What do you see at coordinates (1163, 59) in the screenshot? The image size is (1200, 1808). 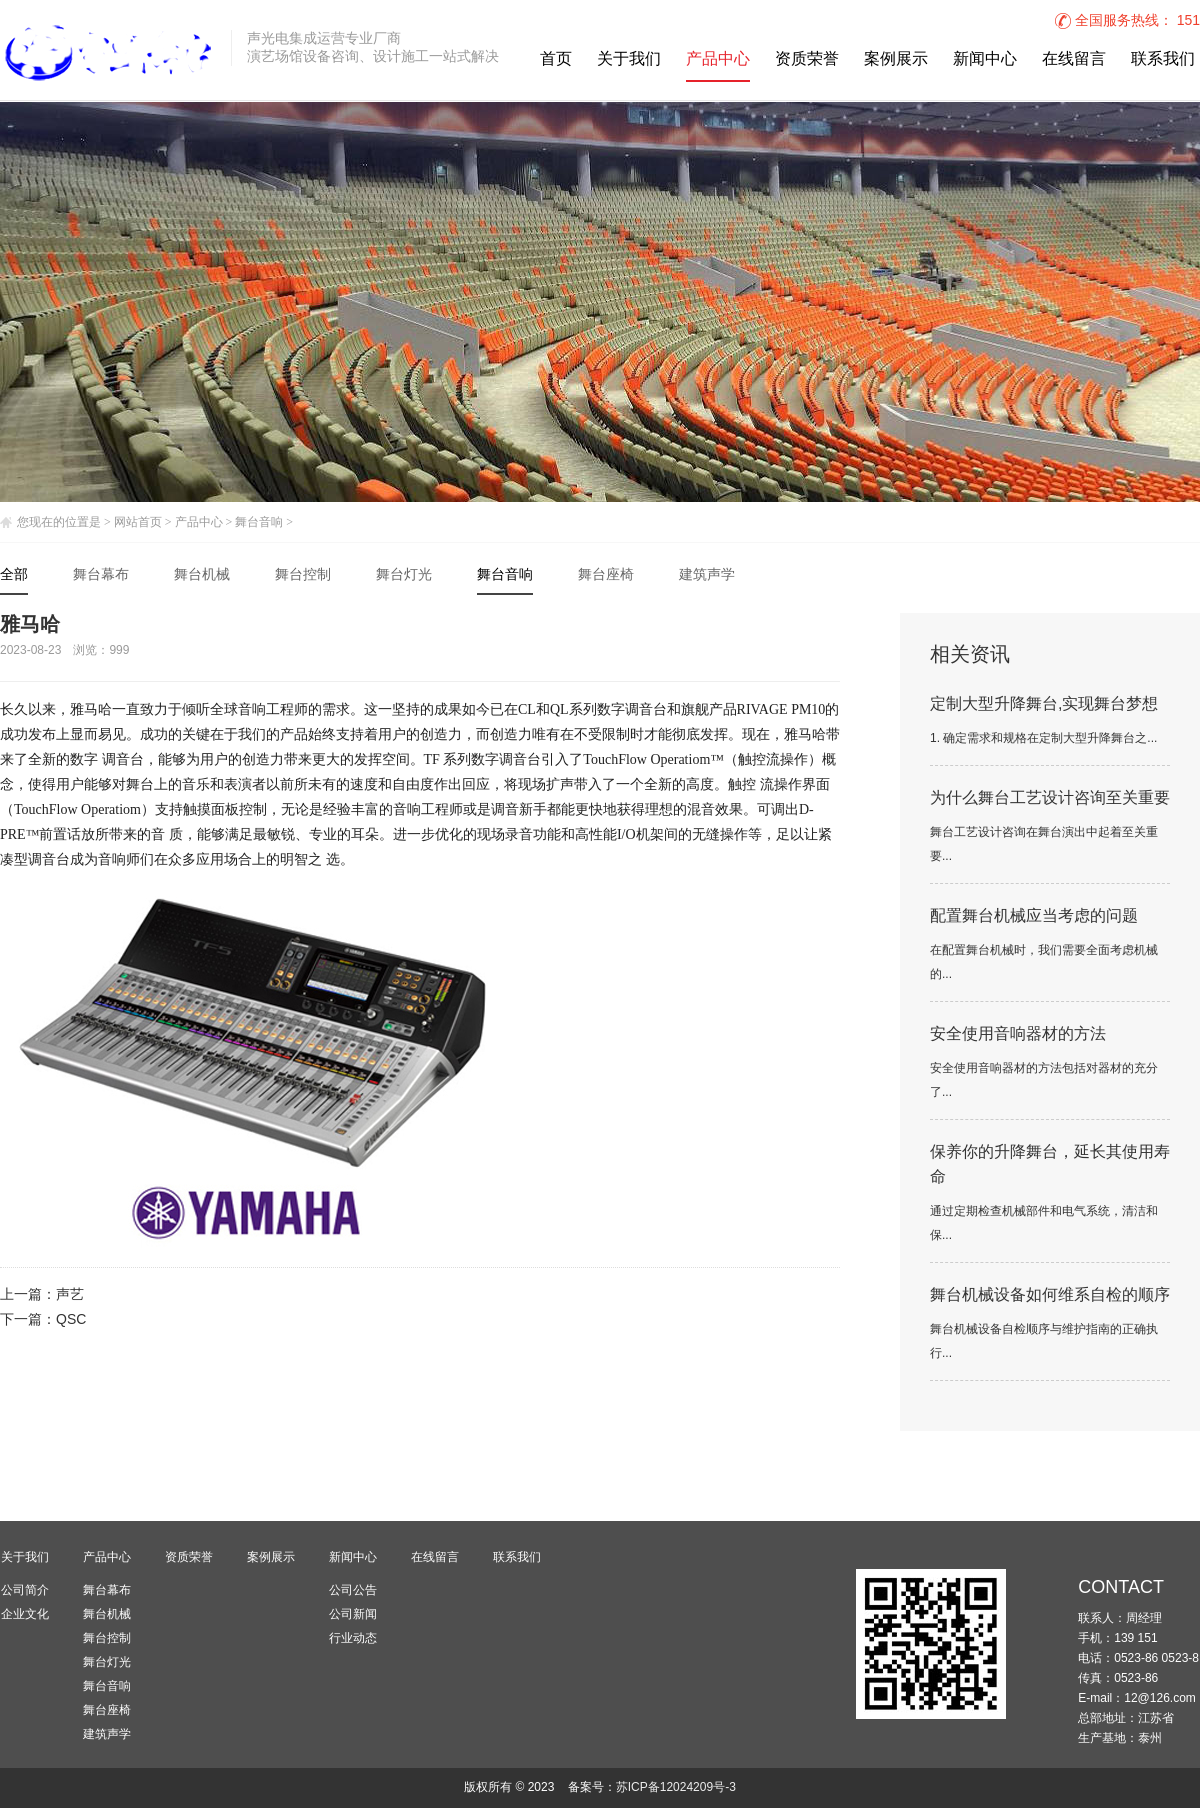 I see `联系我们` at bounding box center [1163, 59].